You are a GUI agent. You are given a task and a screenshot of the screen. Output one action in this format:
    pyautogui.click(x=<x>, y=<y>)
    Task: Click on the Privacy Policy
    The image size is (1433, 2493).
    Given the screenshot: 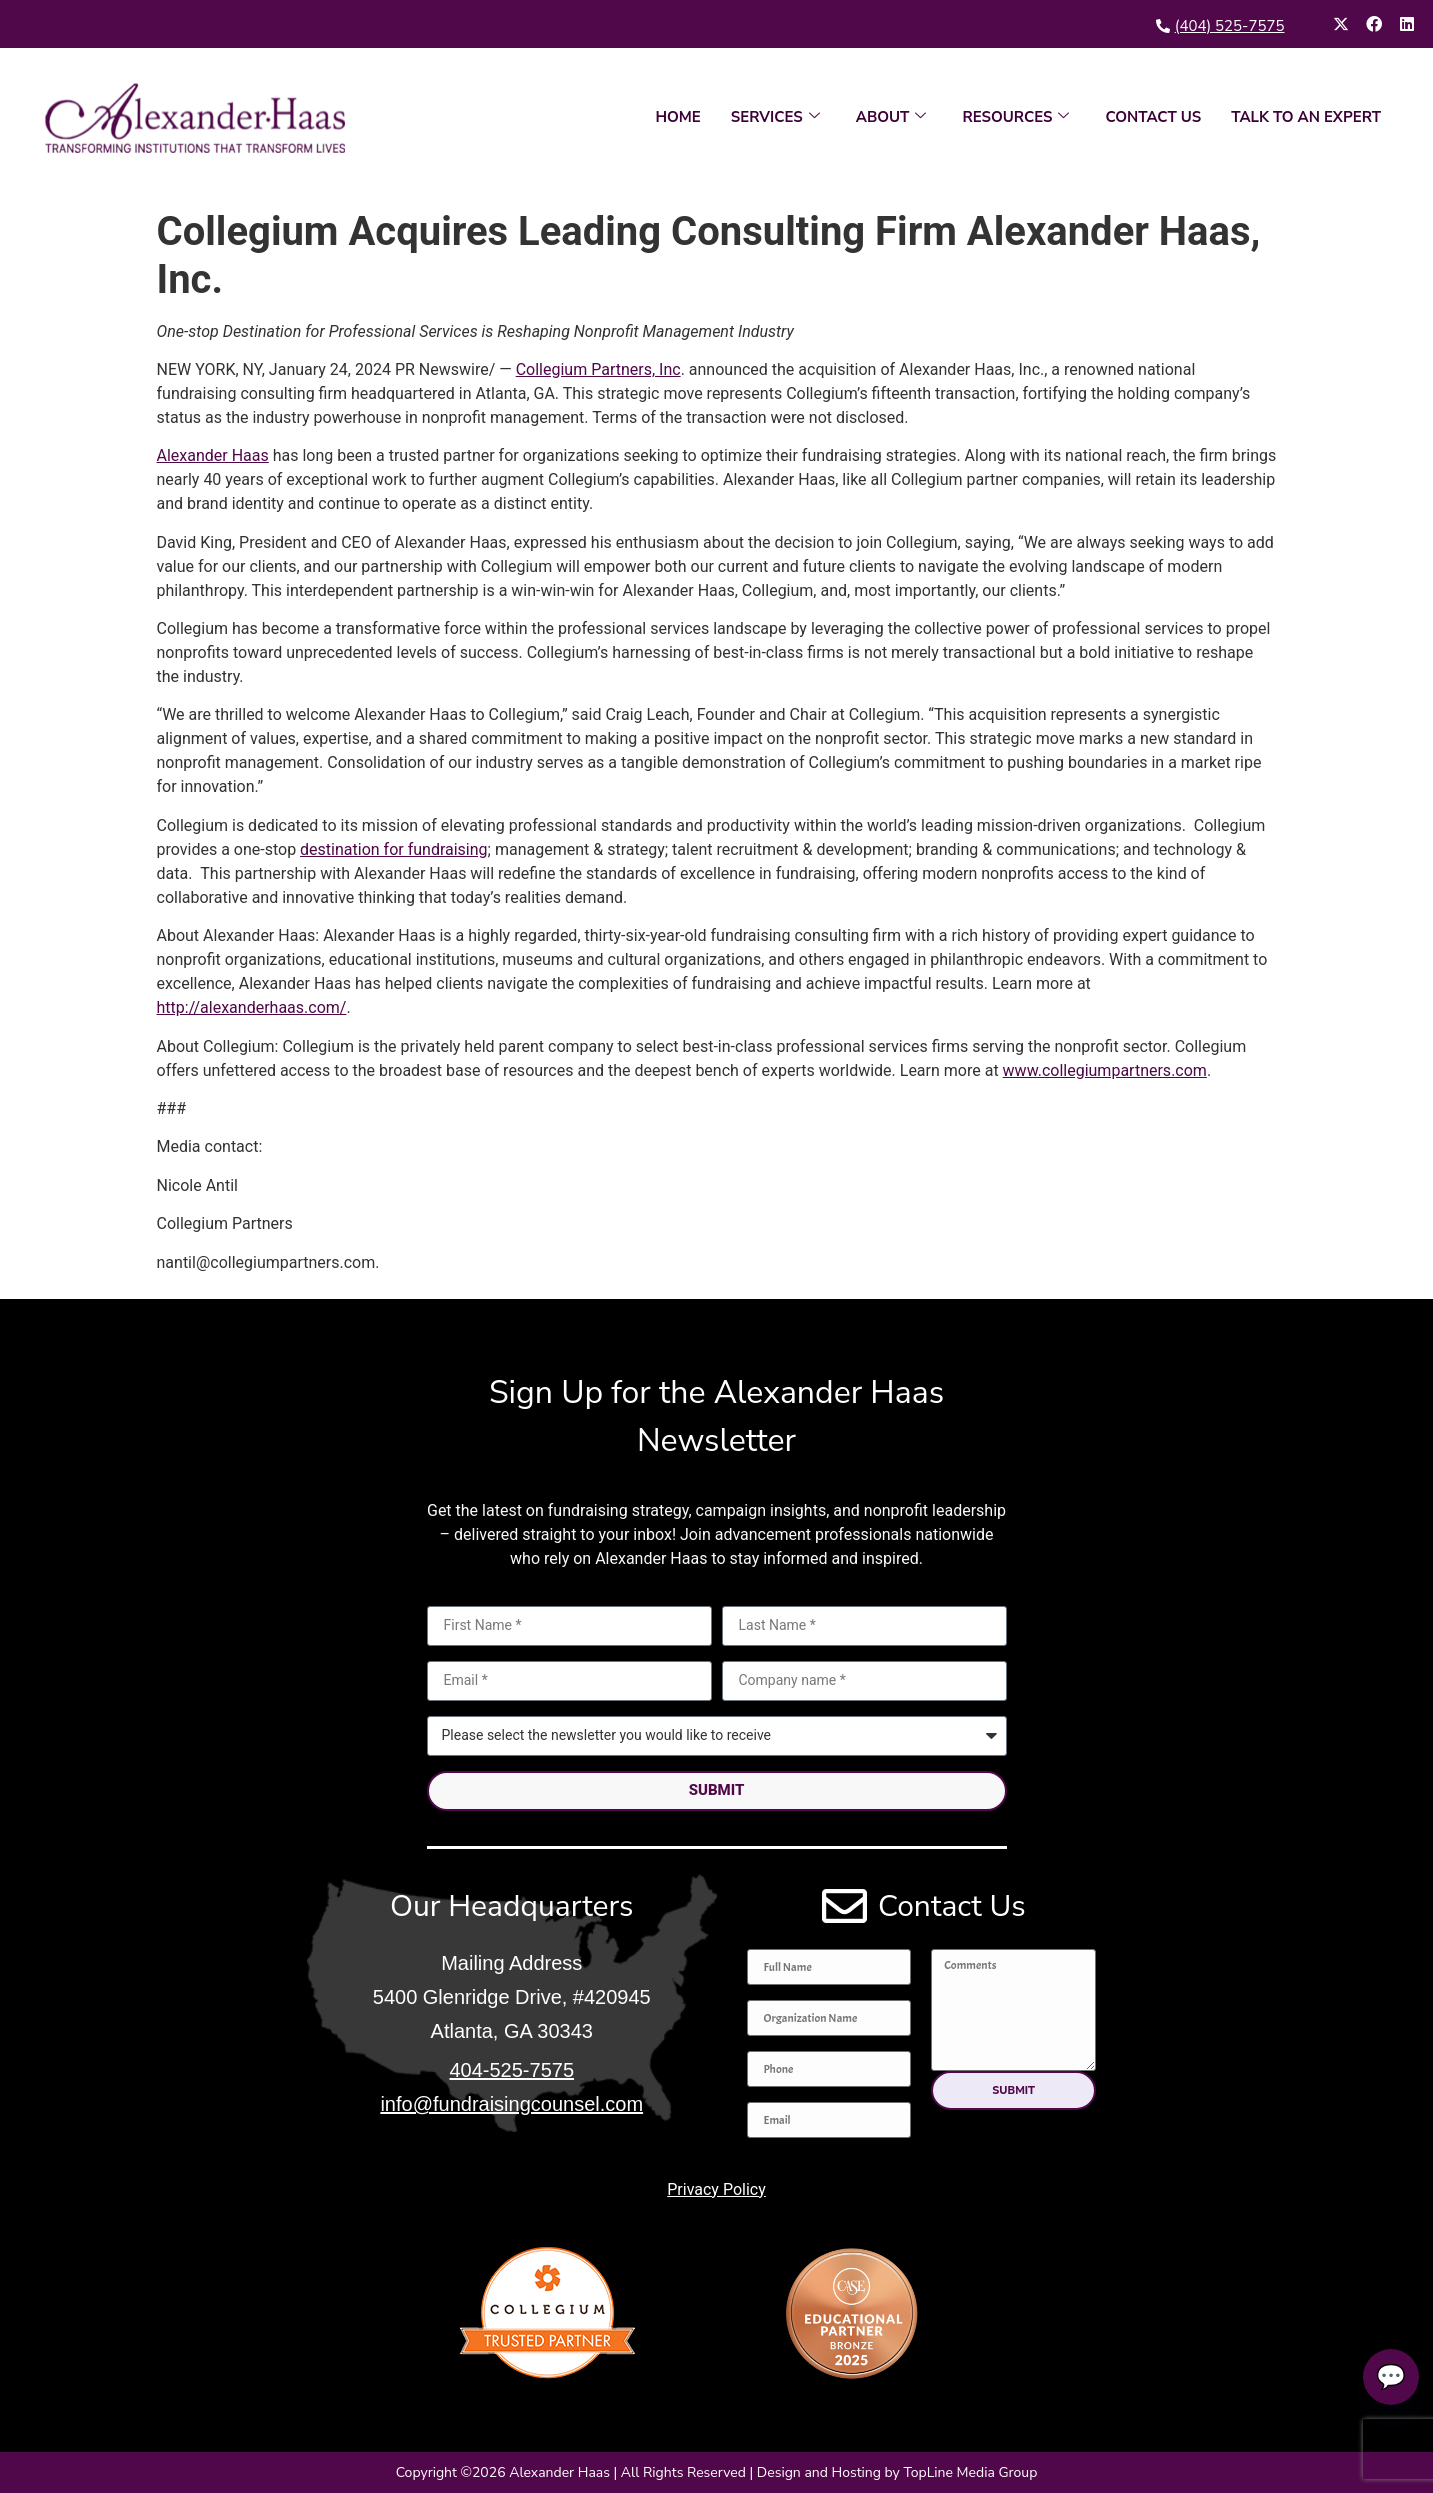 What is the action you would take?
    pyautogui.click(x=716, y=2189)
    